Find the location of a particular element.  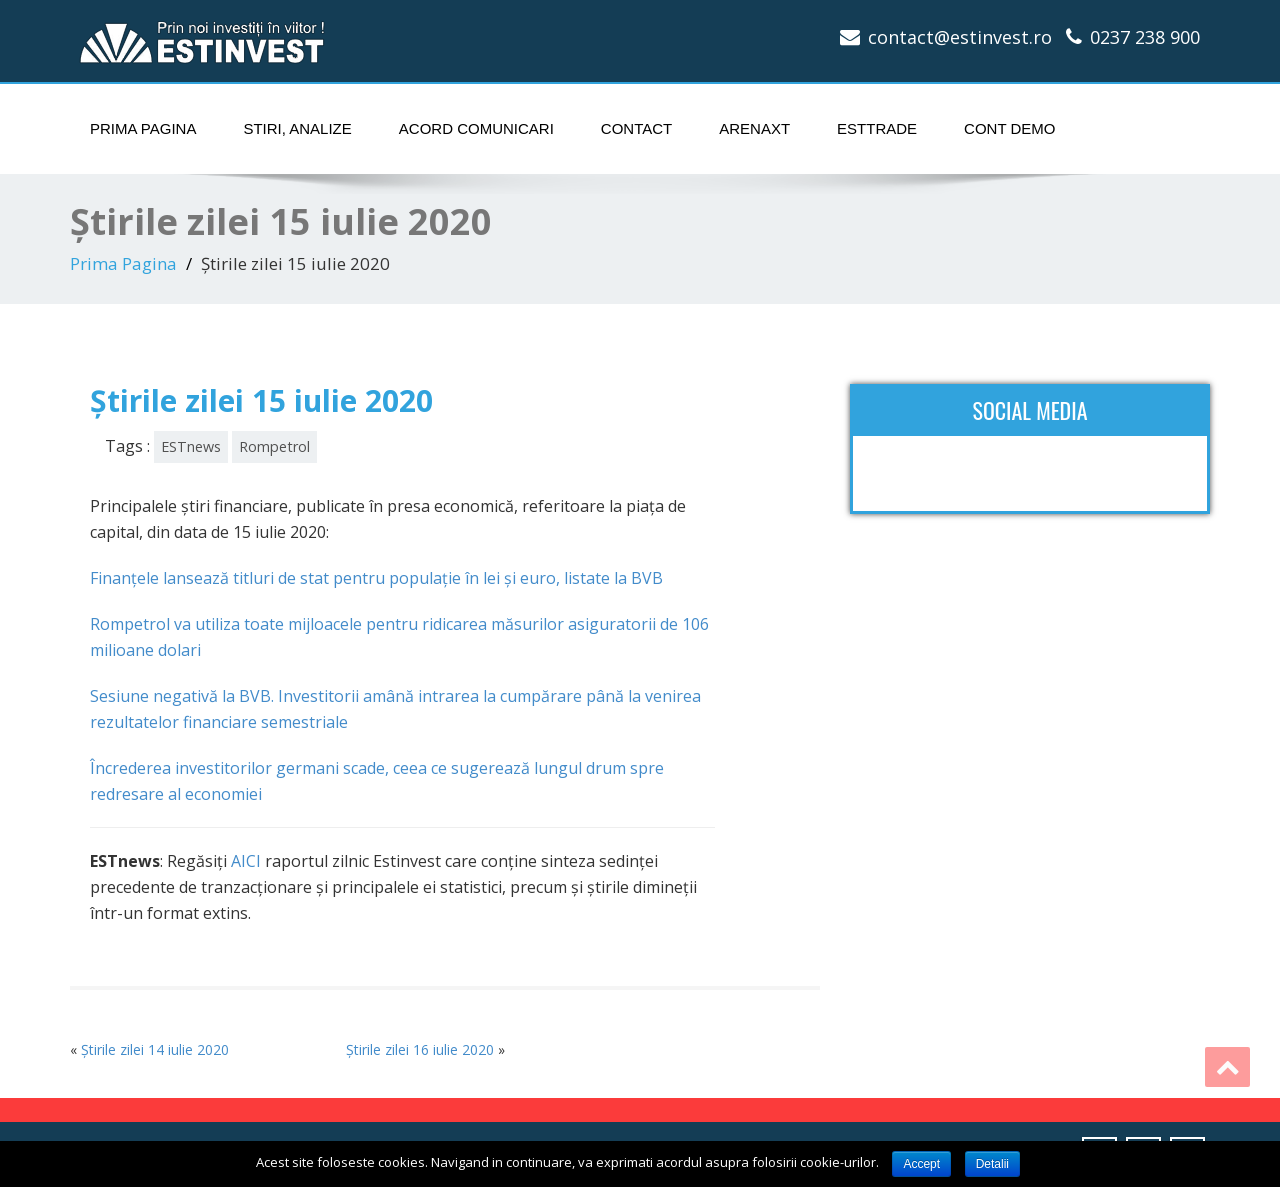

Cont Demo is located at coordinates (1009, 128).